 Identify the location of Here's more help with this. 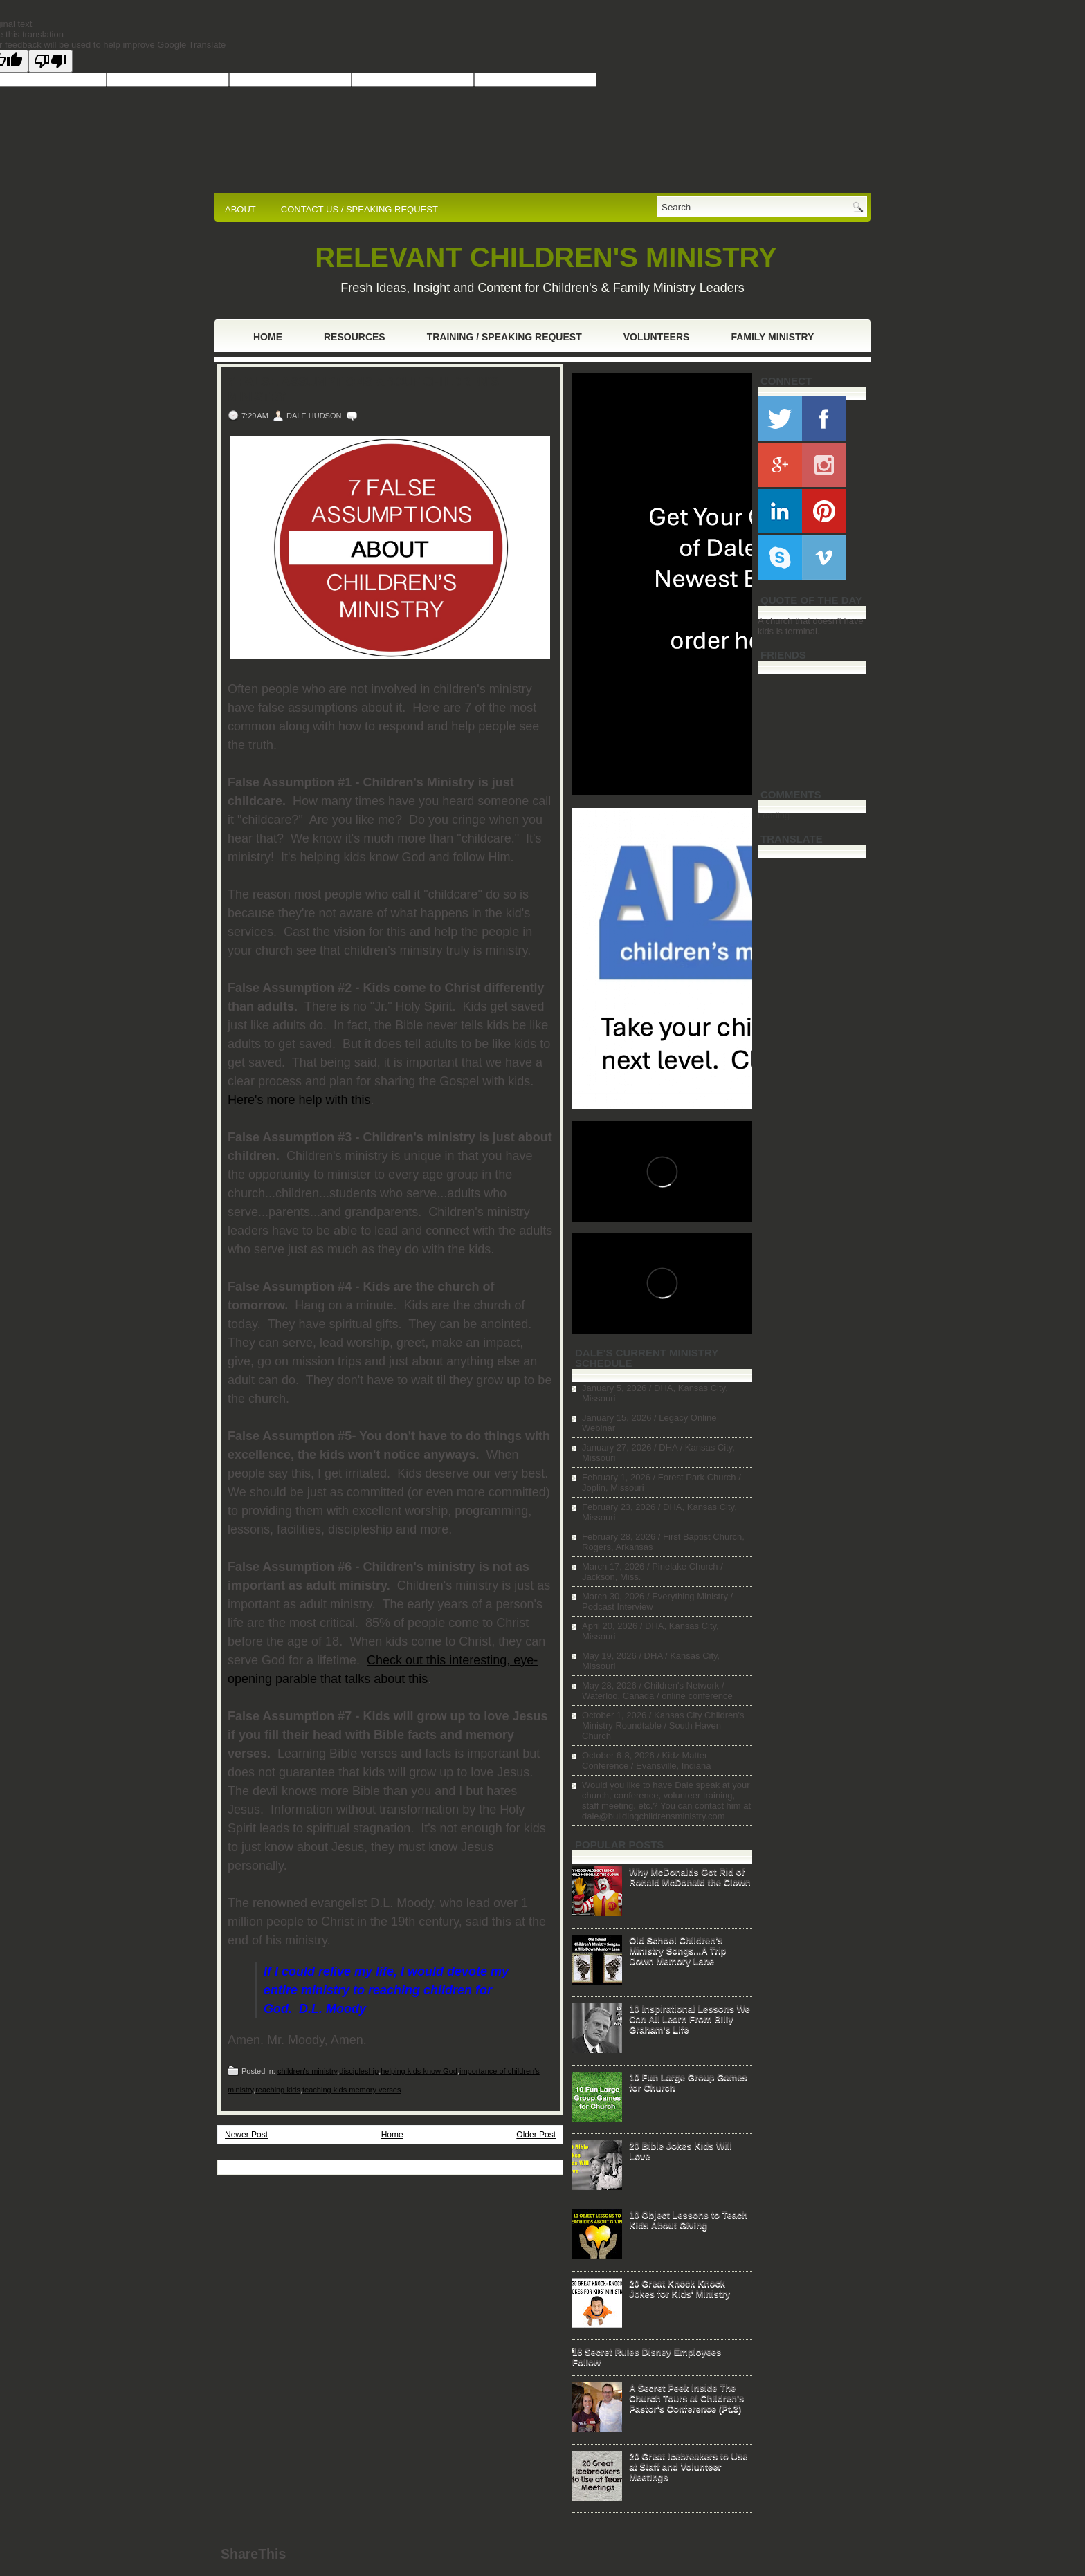
(299, 1100).